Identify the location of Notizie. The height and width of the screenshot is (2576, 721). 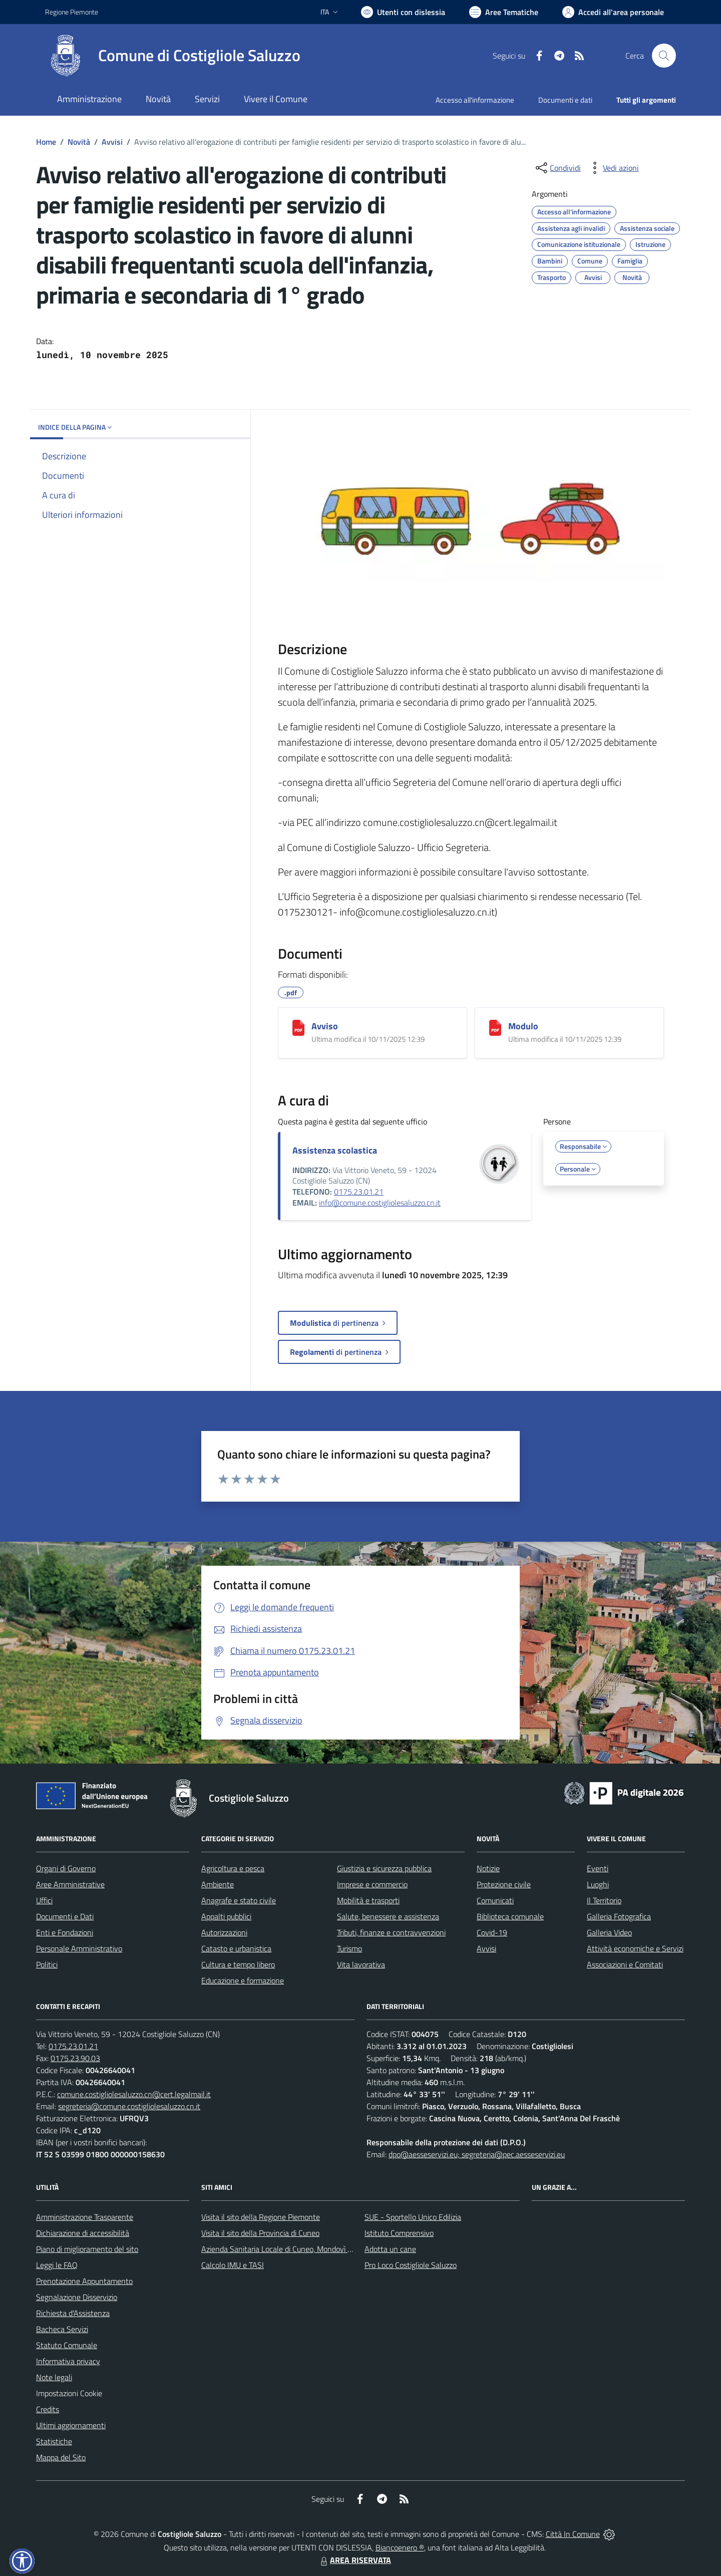
(488, 1868).